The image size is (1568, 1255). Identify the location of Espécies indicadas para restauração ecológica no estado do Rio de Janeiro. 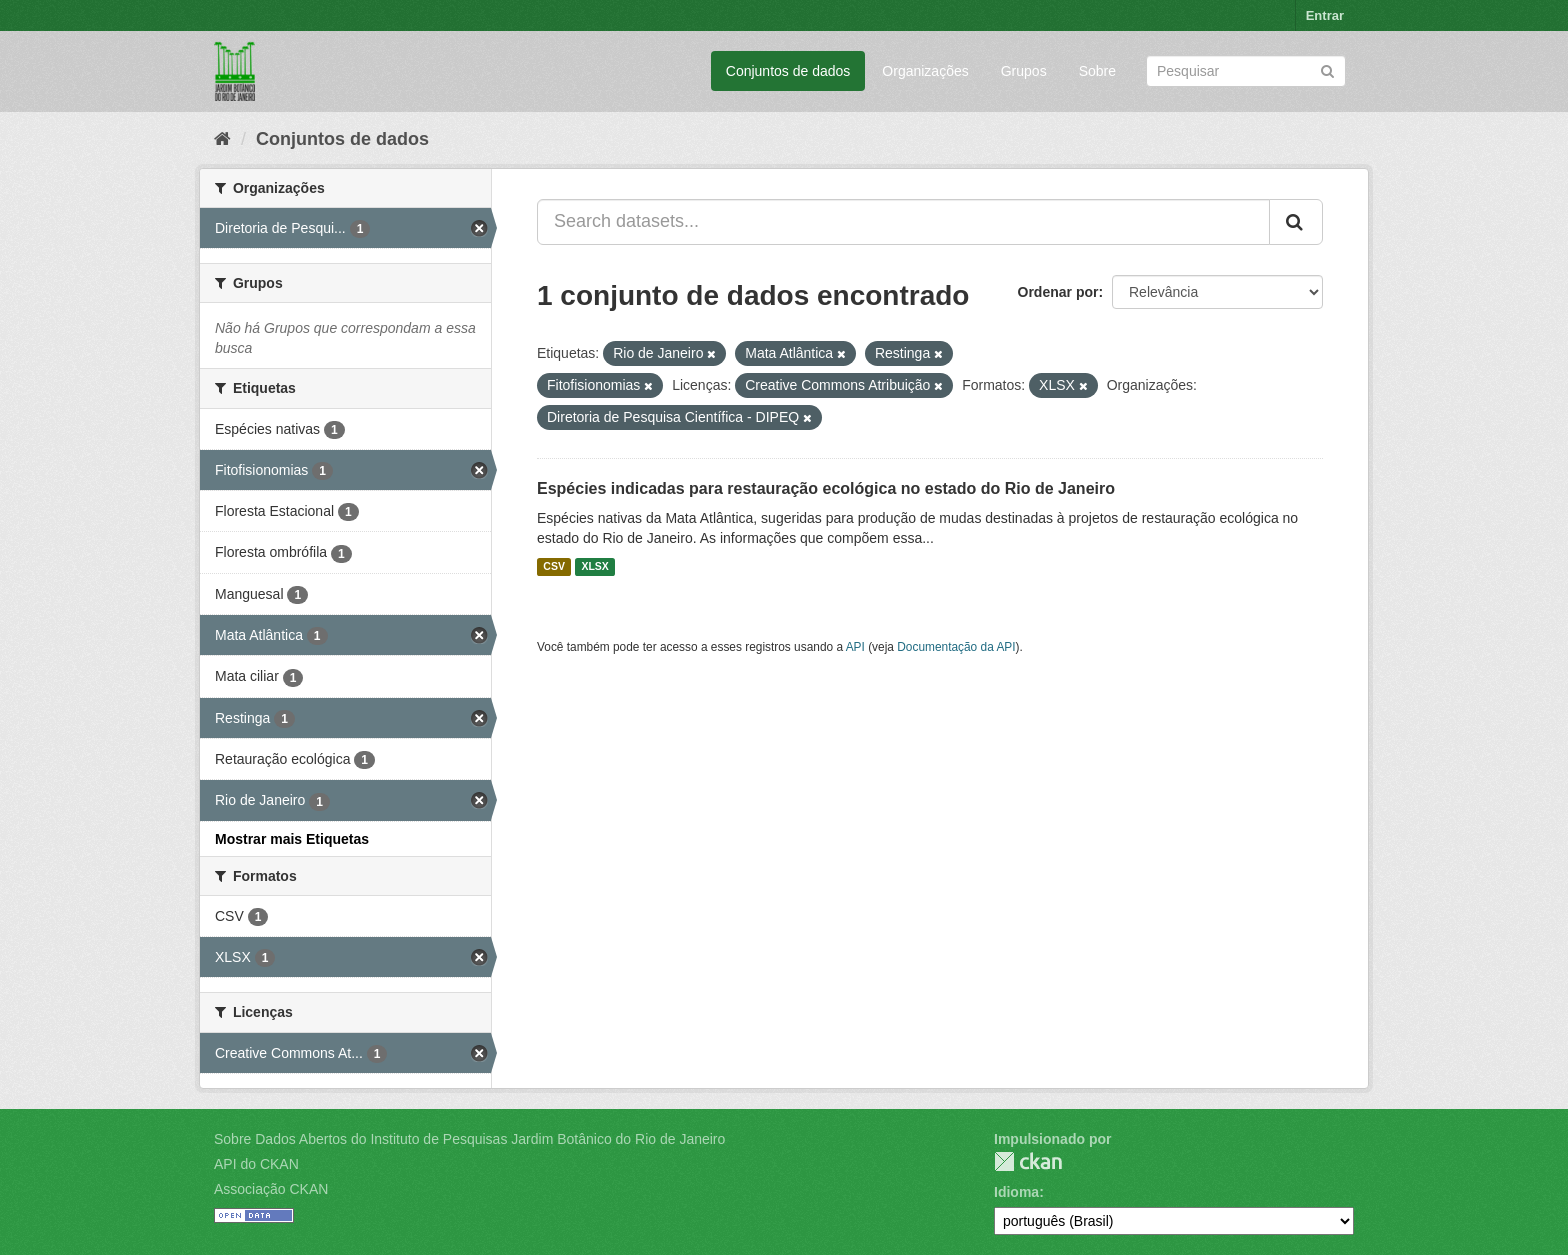
(826, 488).